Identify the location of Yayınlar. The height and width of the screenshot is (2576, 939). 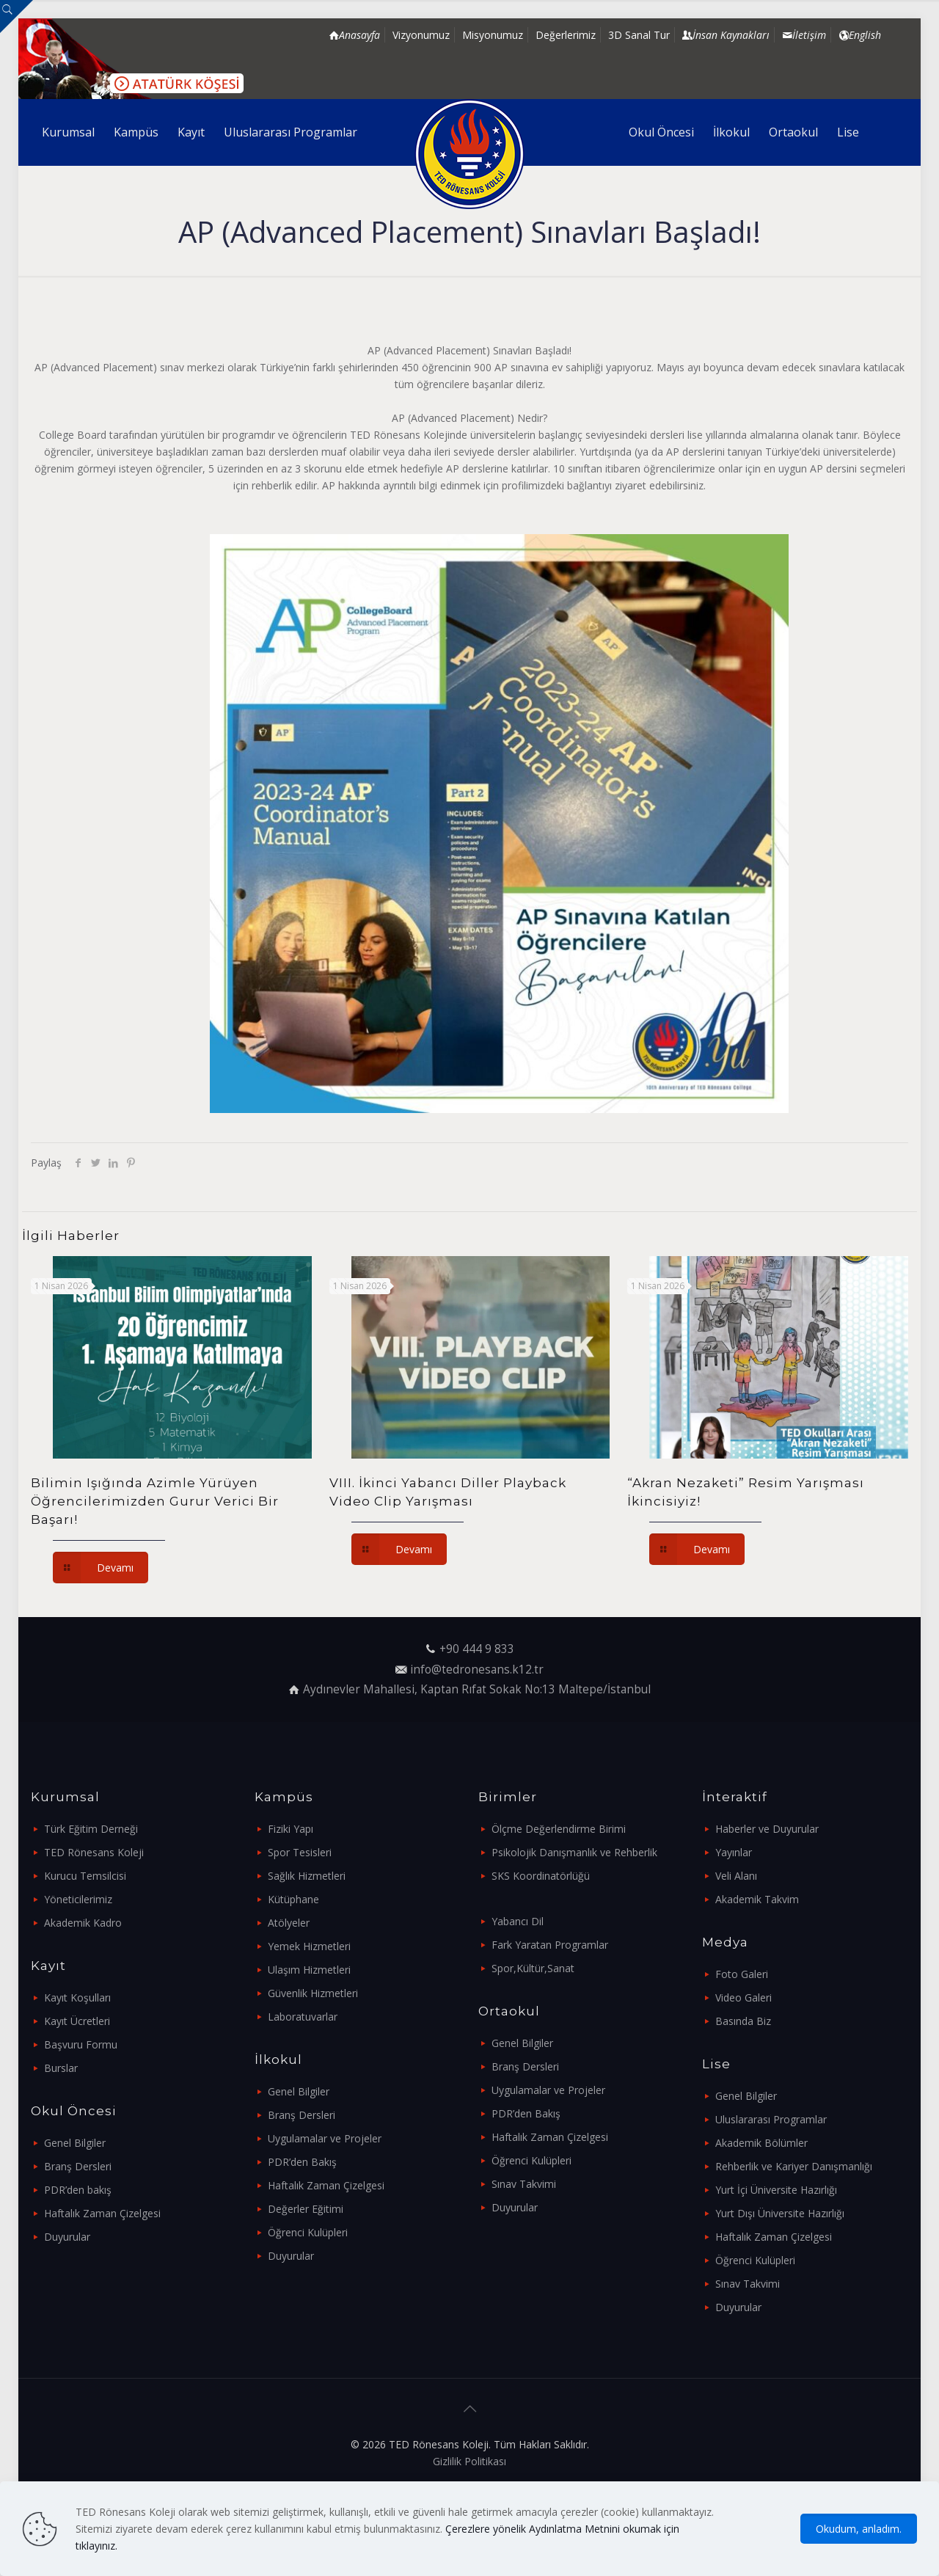
(733, 1852).